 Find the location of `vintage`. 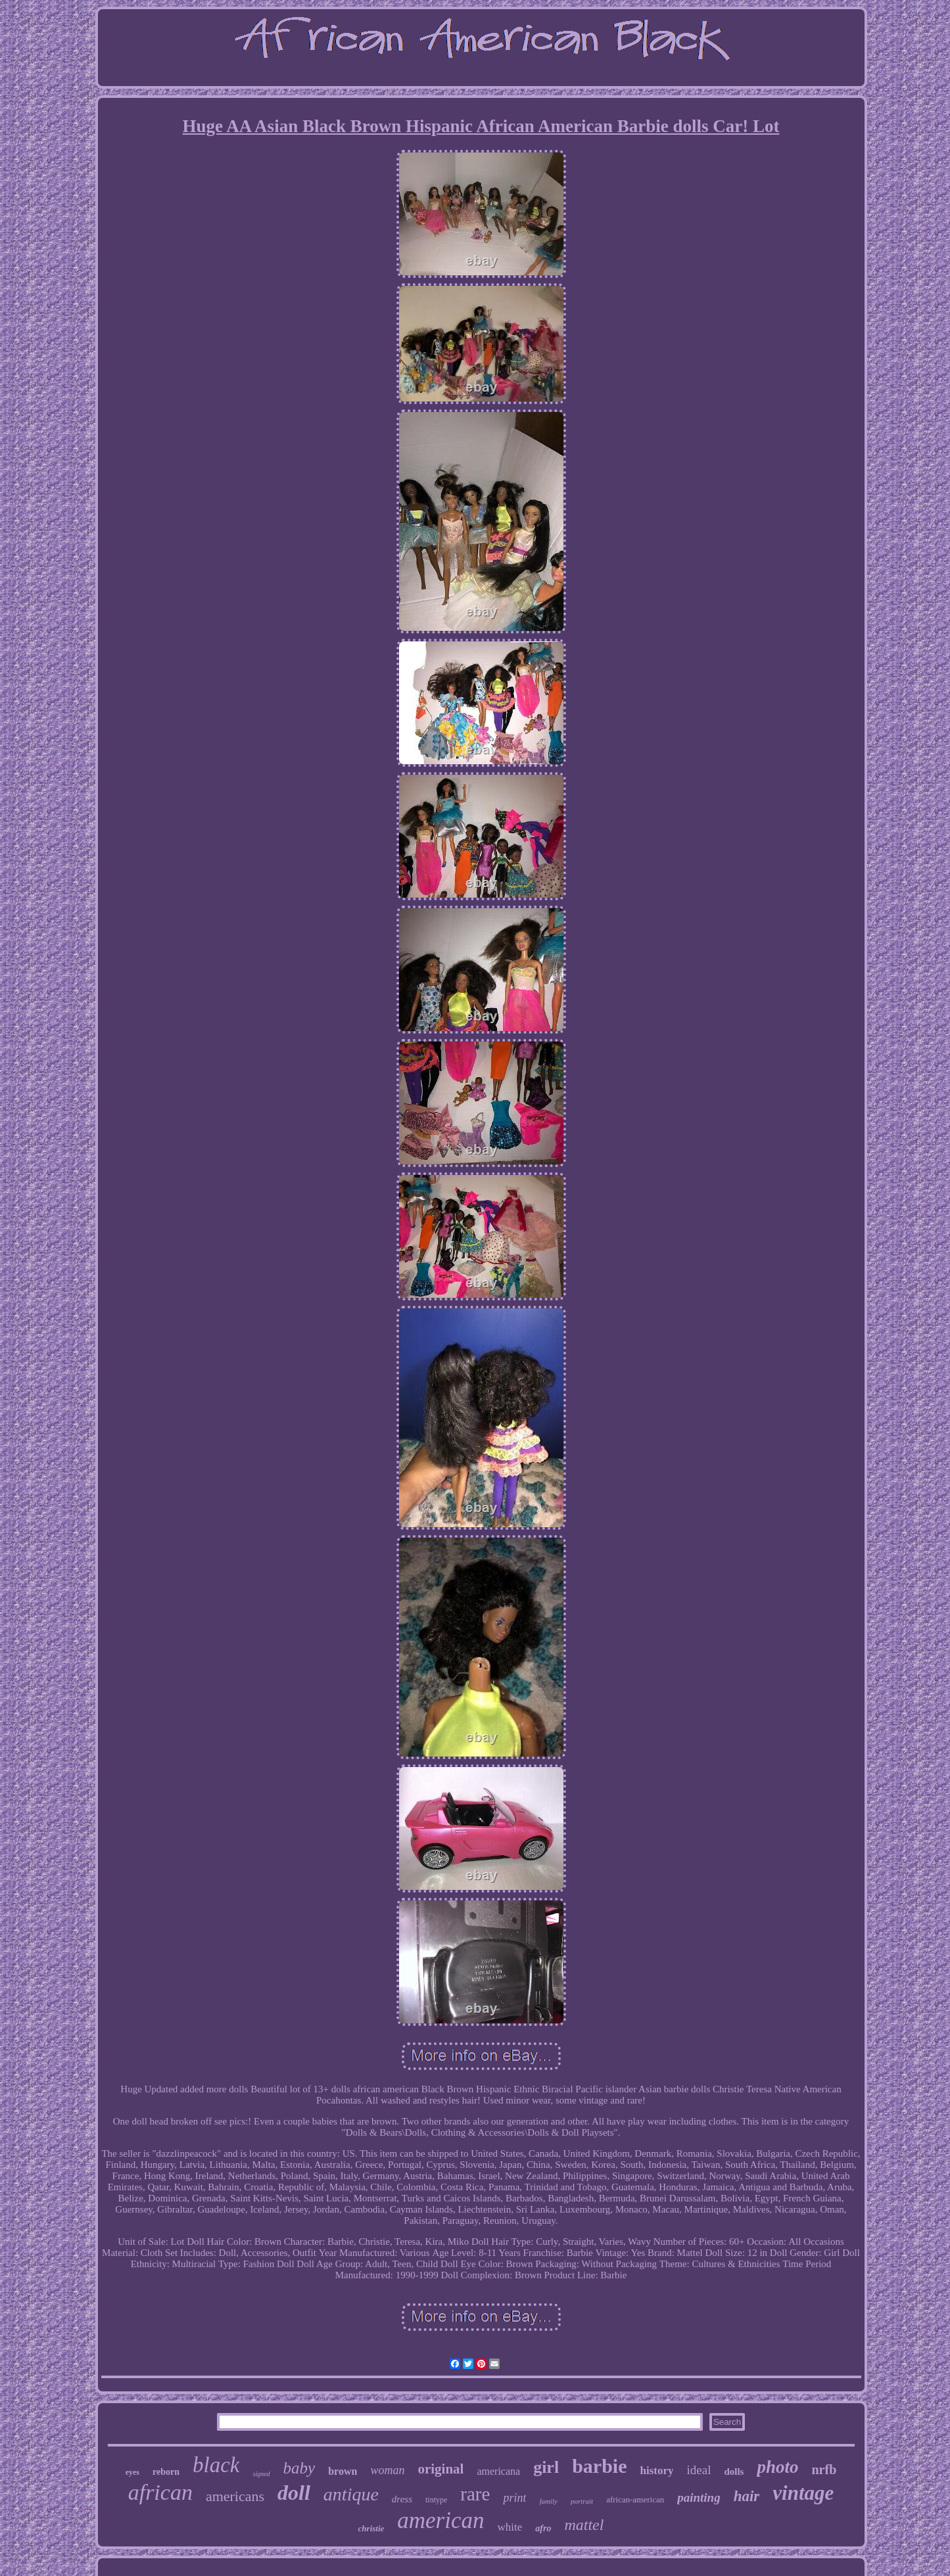

vintage is located at coordinates (803, 2492).